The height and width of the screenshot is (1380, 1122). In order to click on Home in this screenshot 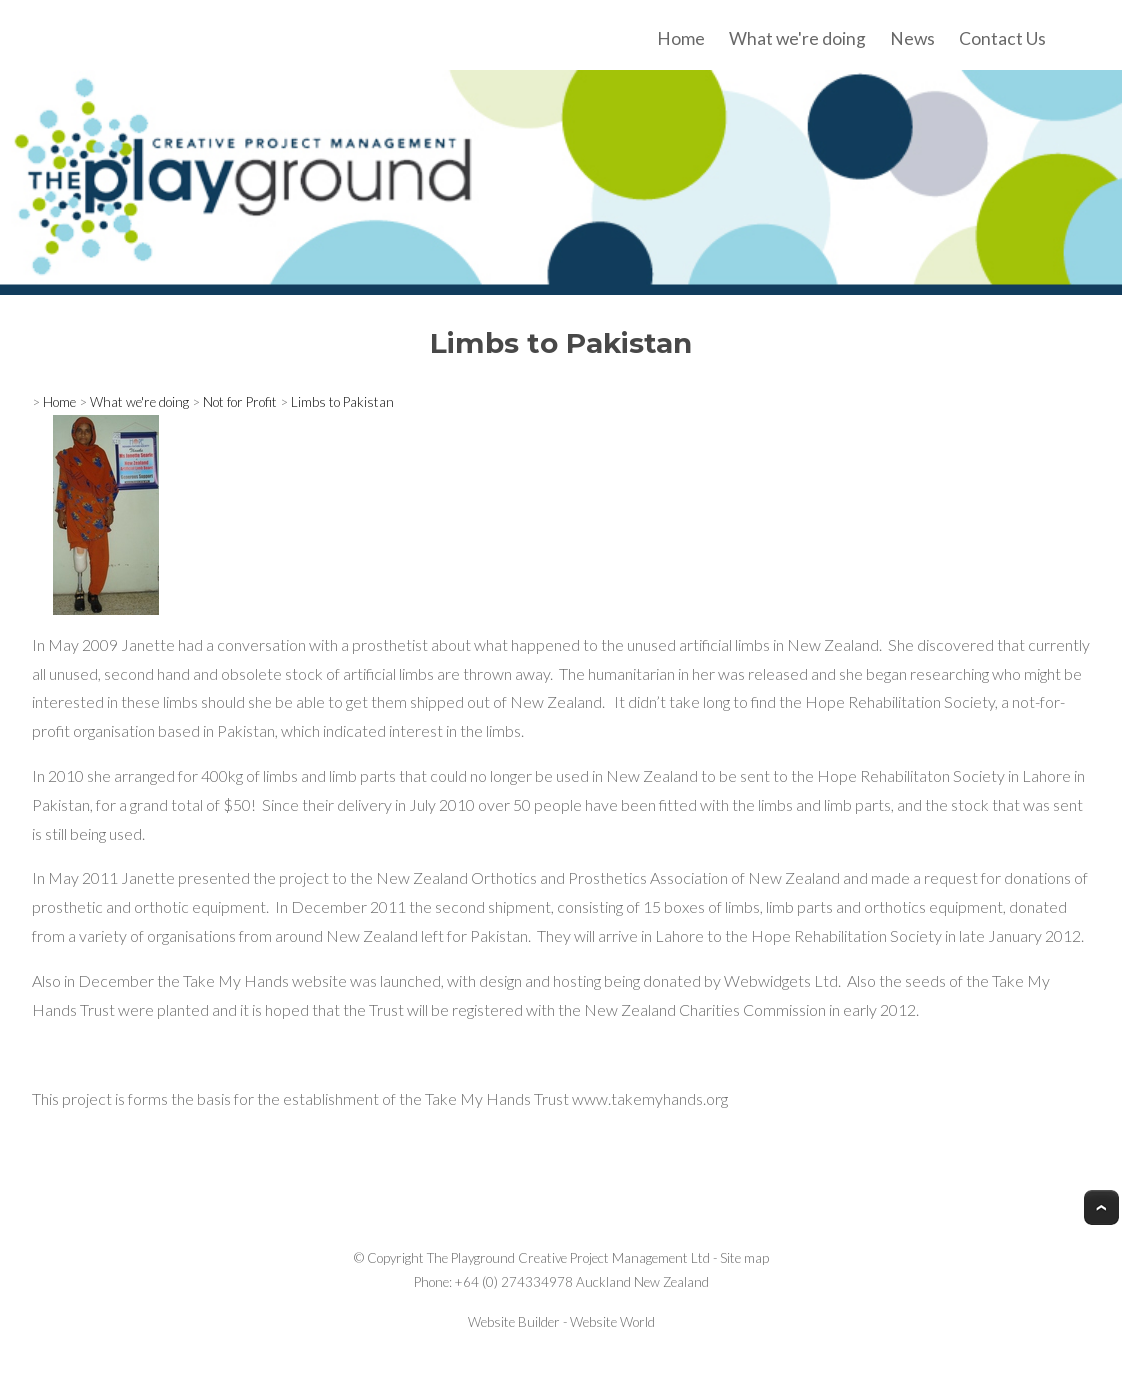, I will do `click(681, 38)`.